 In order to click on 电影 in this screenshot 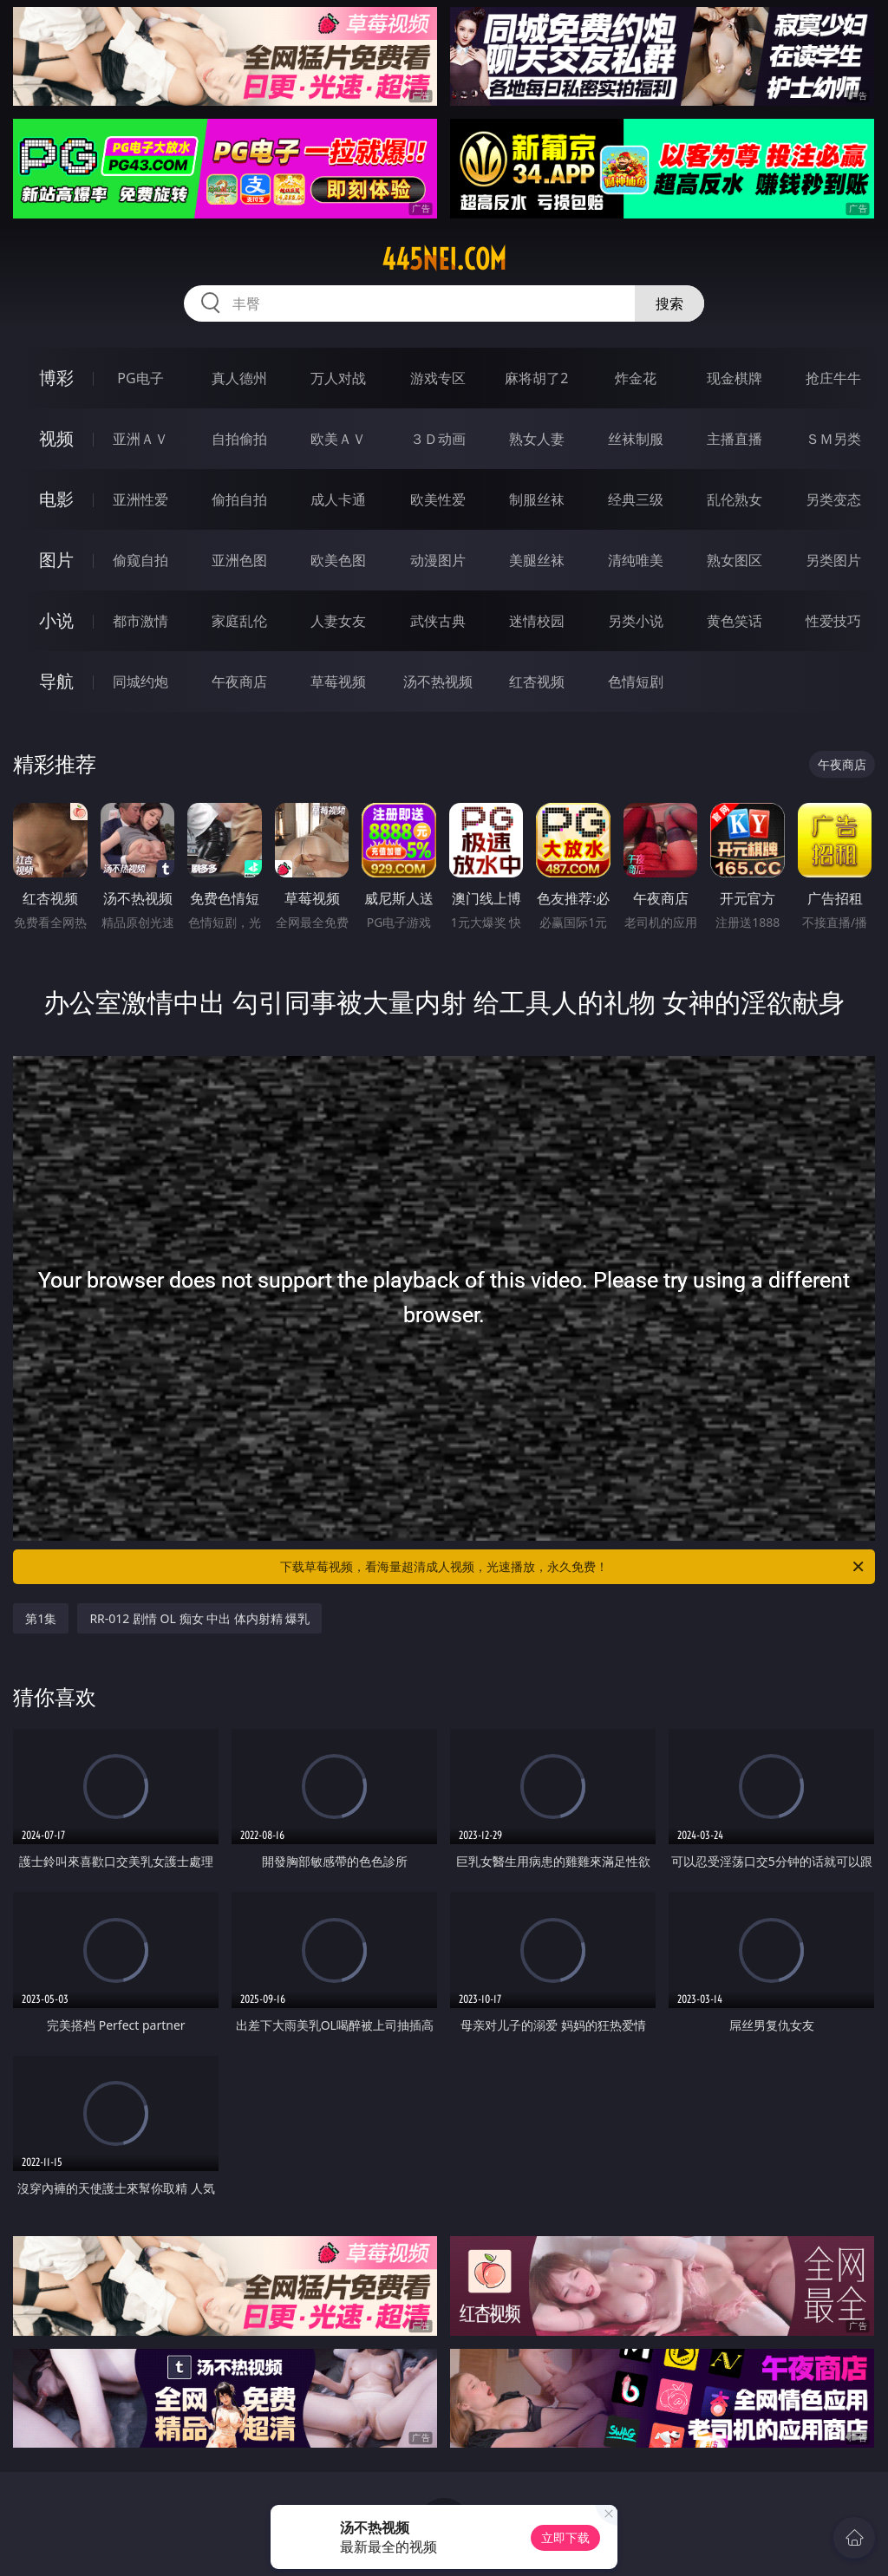, I will do `click(56, 499)`.